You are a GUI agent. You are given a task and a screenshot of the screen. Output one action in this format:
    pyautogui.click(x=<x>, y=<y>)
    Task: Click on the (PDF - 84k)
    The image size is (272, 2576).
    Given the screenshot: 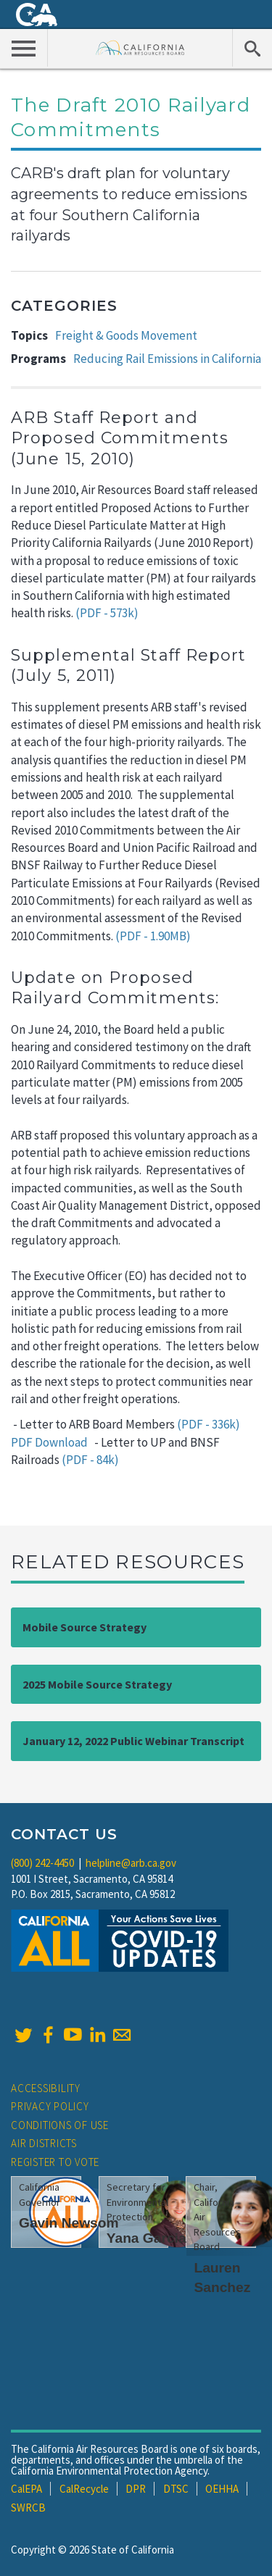 What is the action you would take?
    pyautogui.click(x=90, y=1460)
    